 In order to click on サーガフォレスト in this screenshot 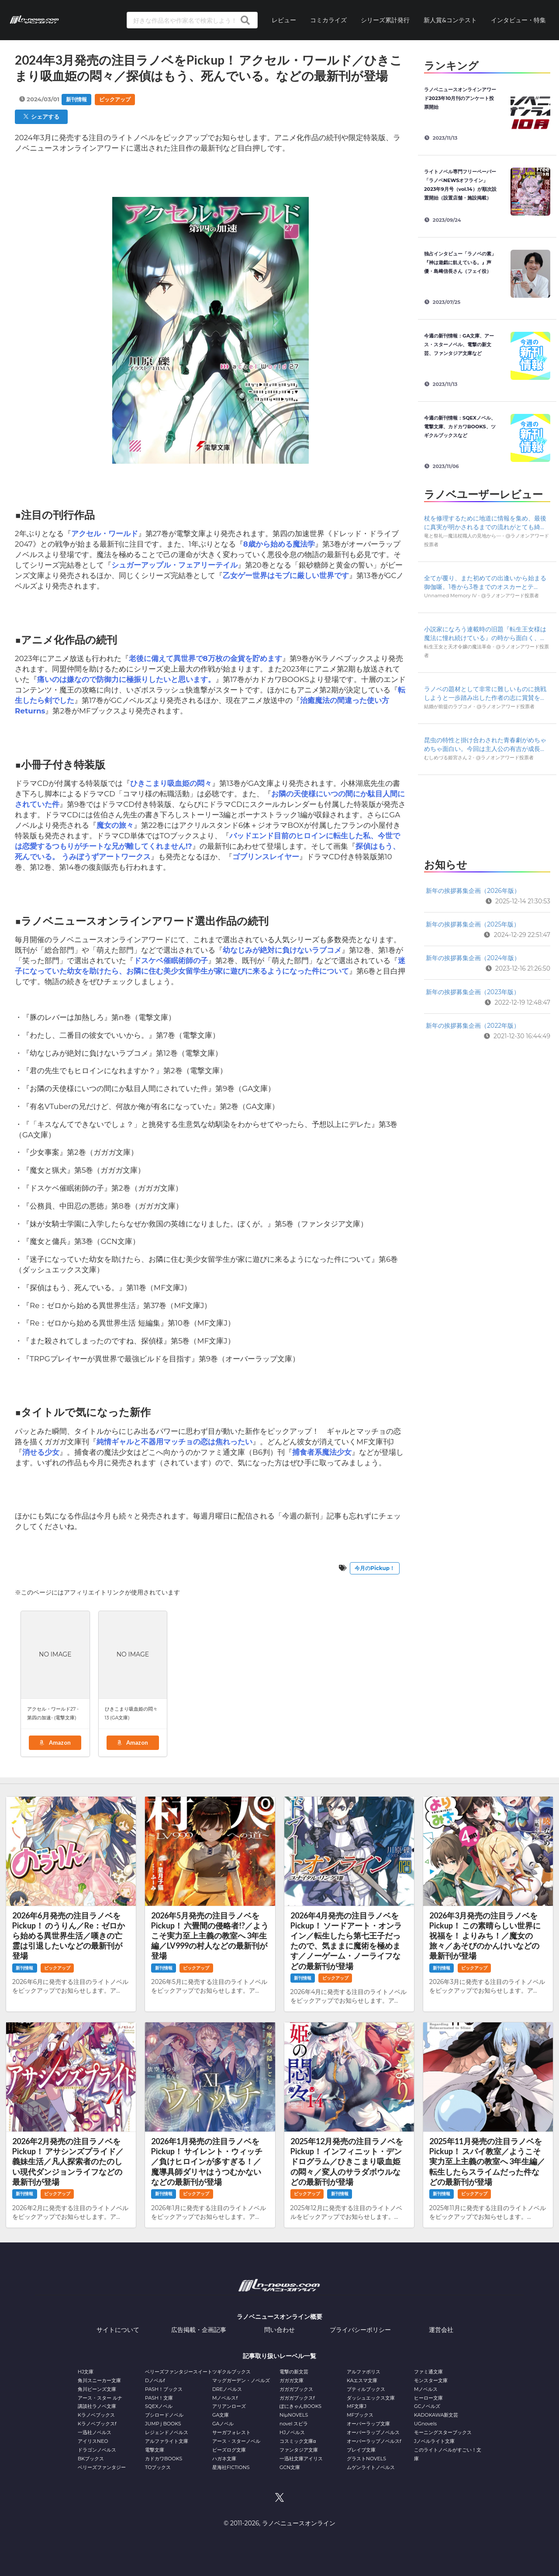, I will do `click(231, 2432)`.